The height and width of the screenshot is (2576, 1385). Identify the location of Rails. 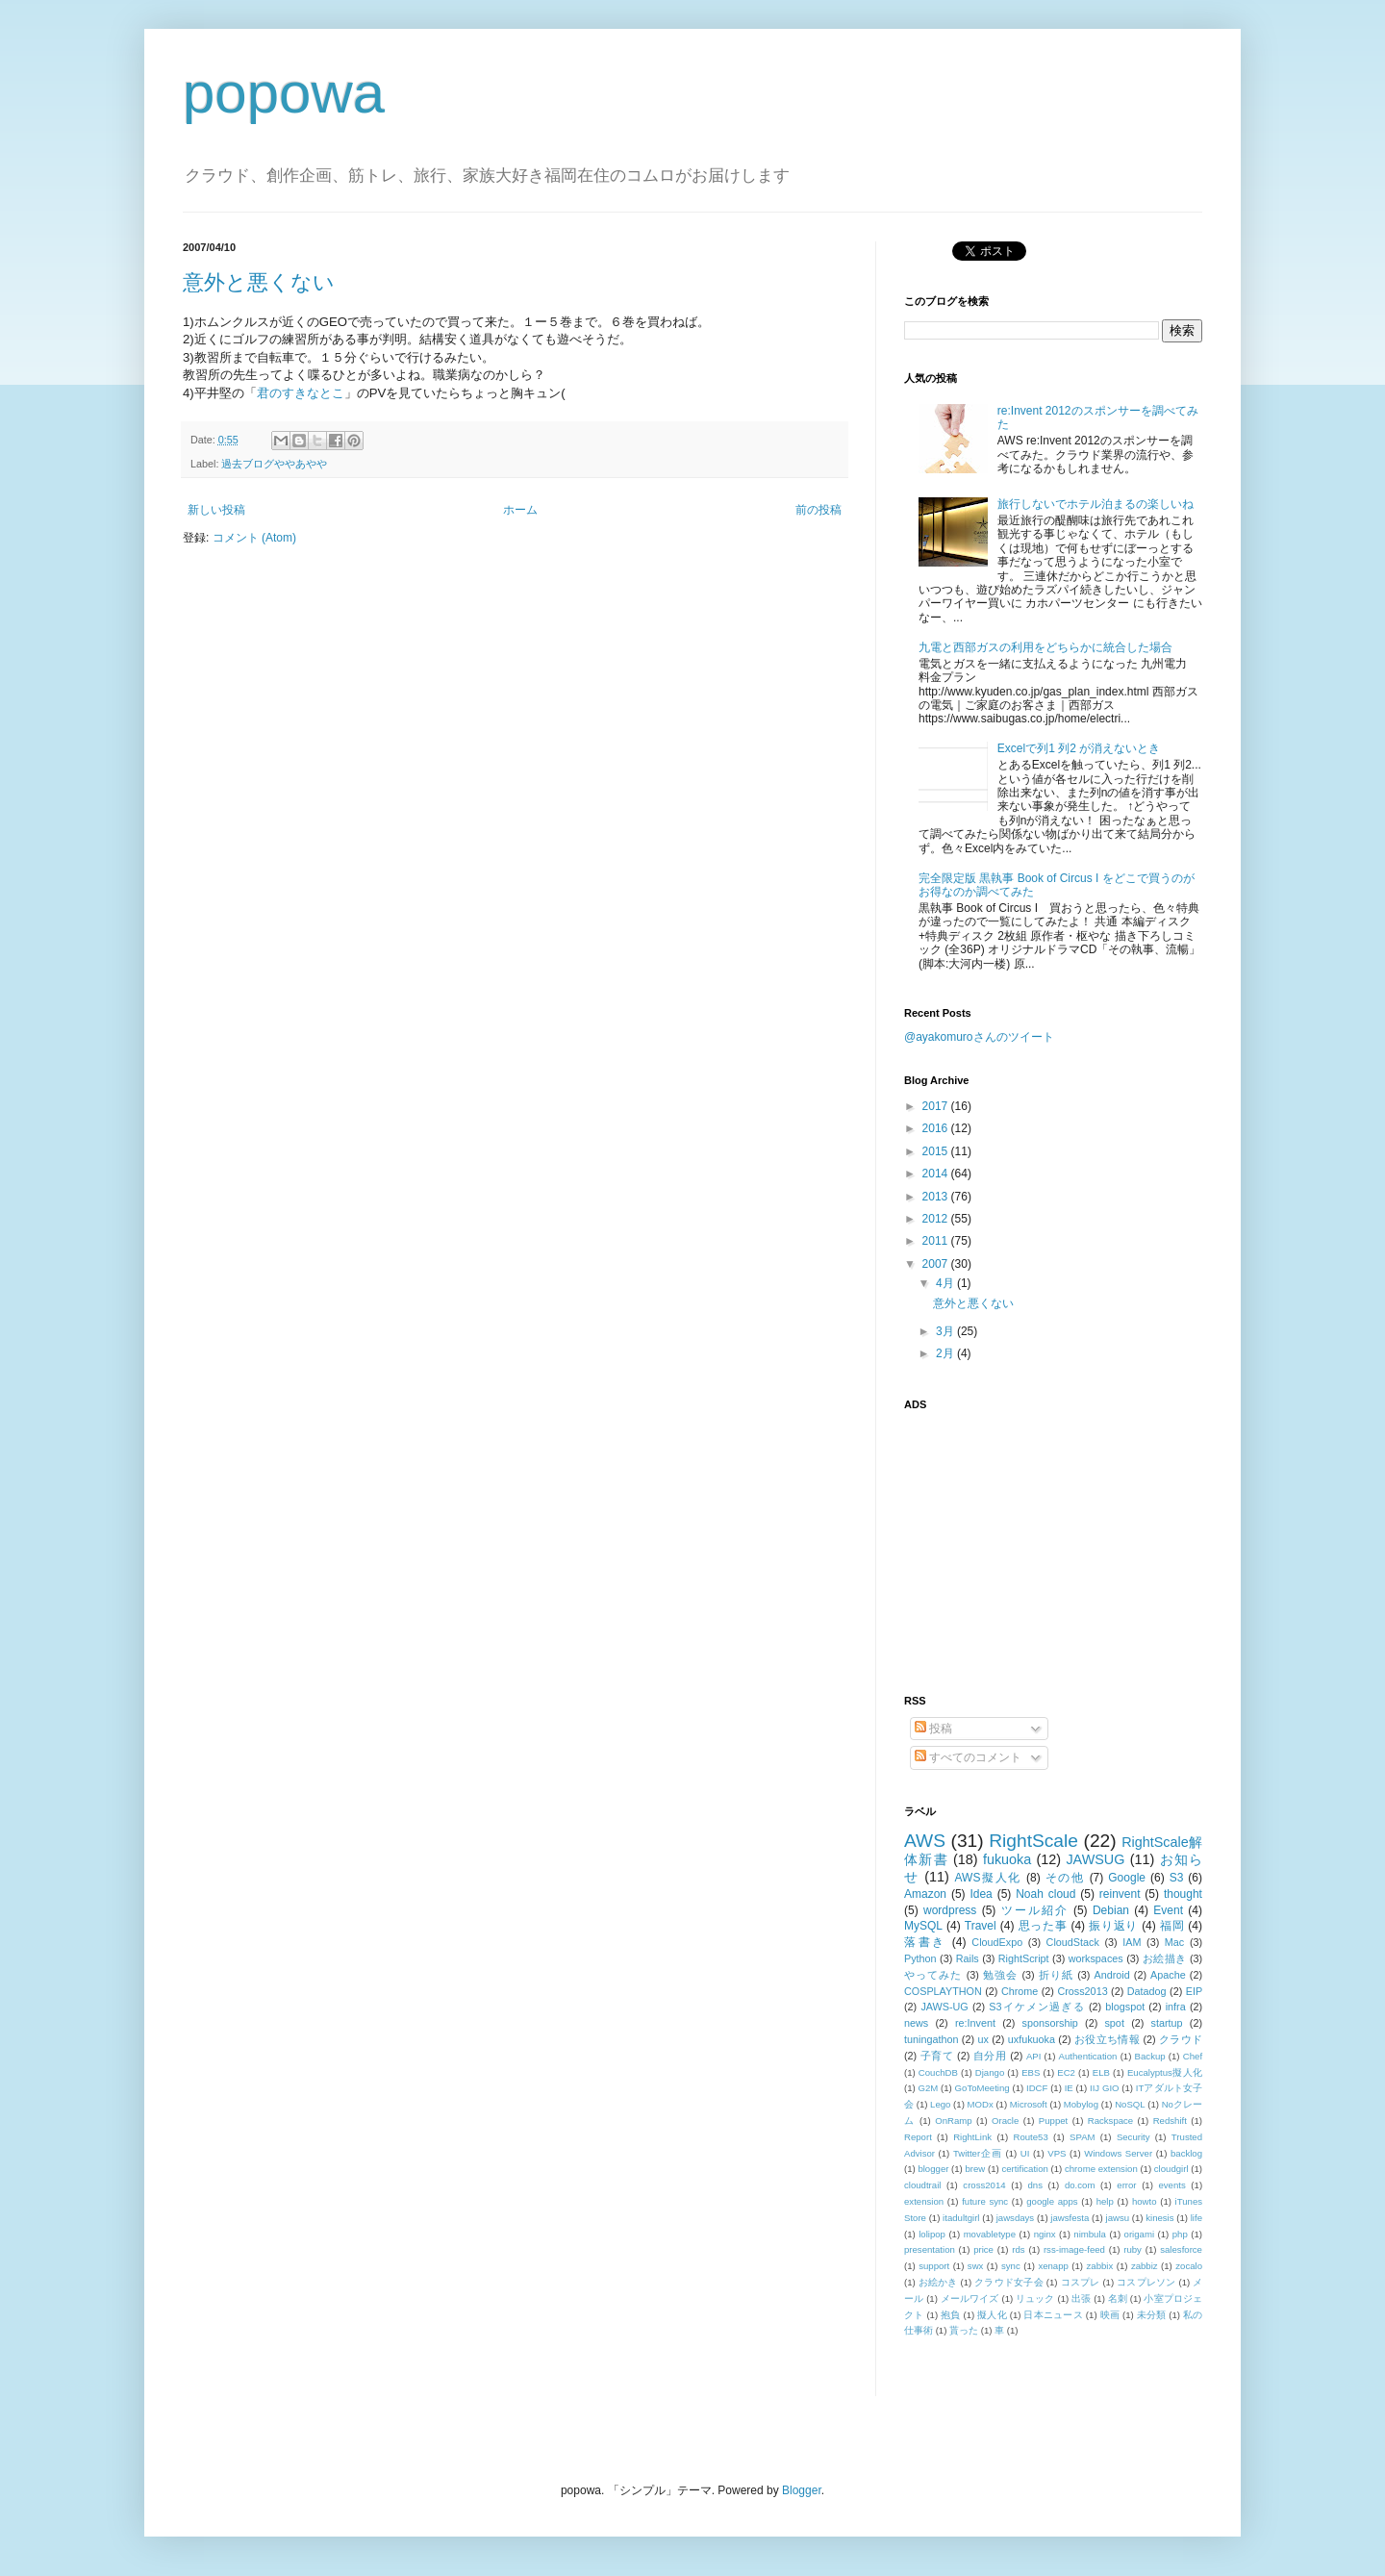
(967, 1958).